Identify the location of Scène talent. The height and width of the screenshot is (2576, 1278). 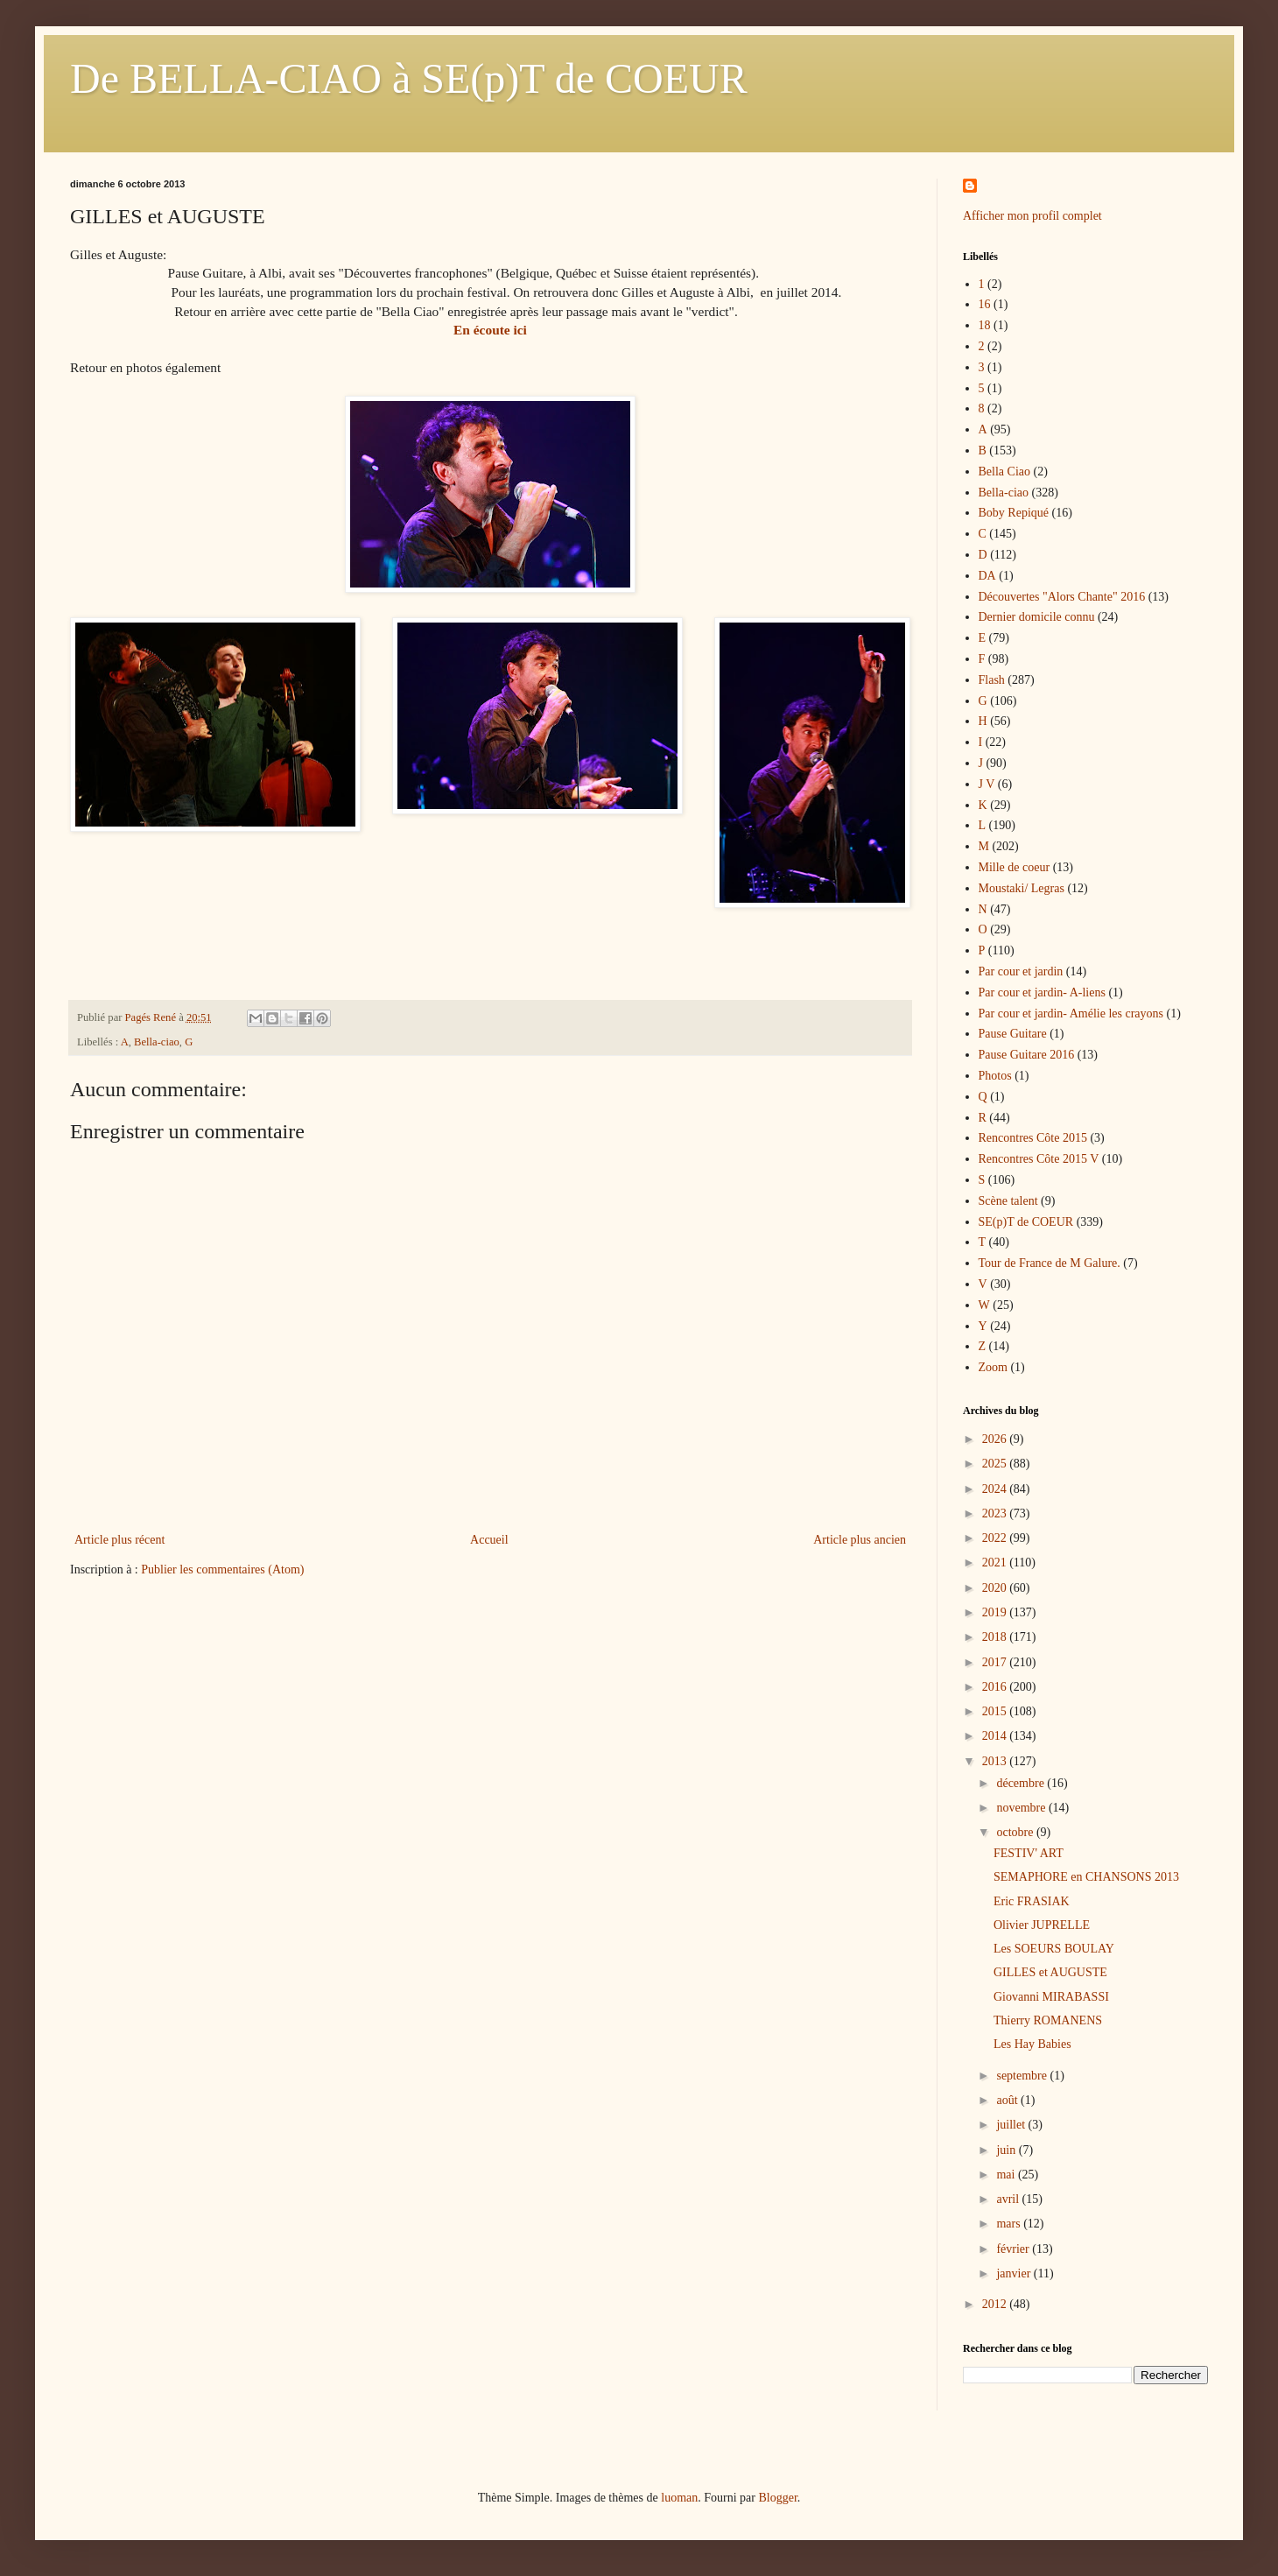
(1008, 1200).